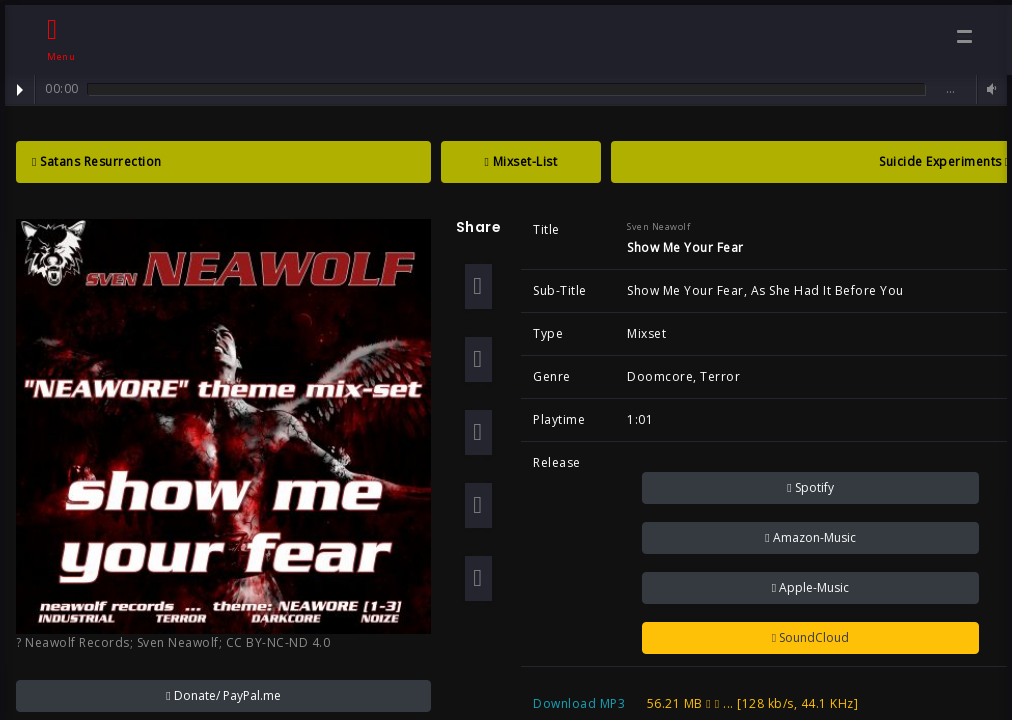 This screenshot has height=720, width=1012. What do you see at coordinates (20, 90) in the screenshot?
I see `Play` at bounding box center [20, 90].